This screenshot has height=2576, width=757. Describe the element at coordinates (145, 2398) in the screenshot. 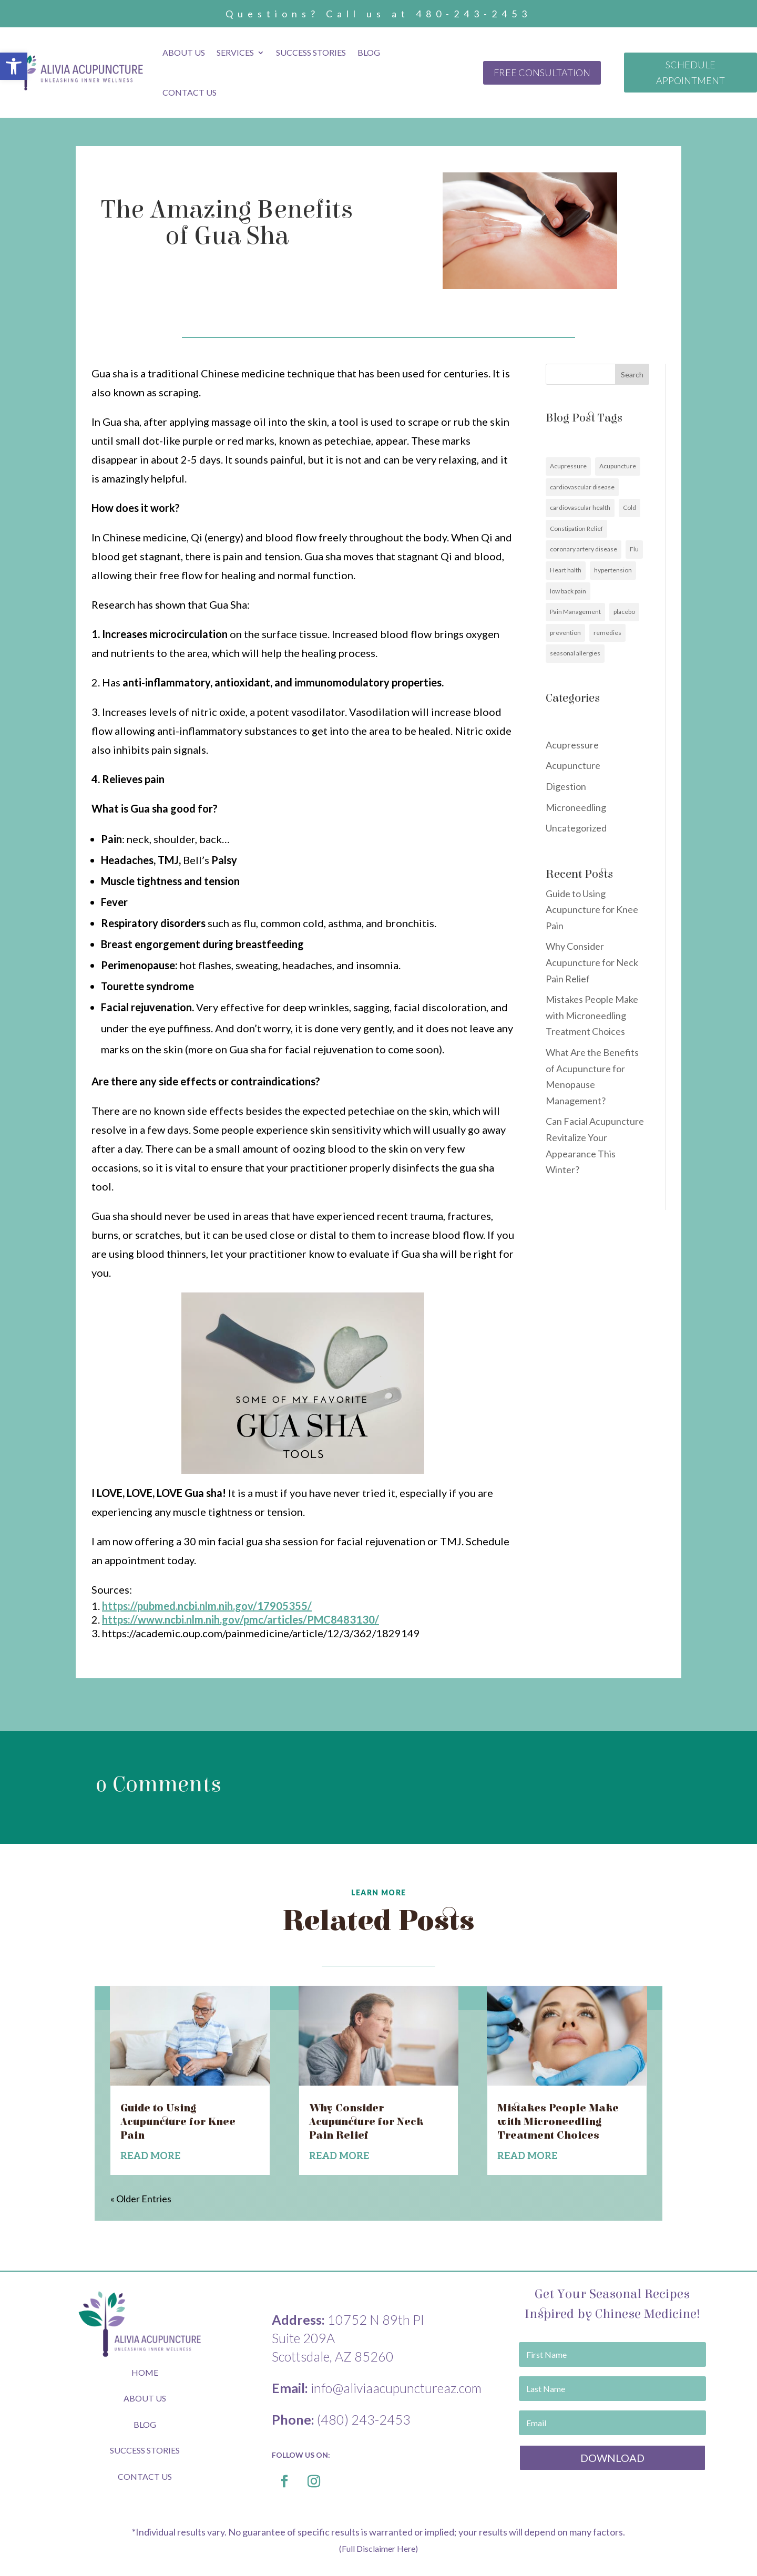

I see `ABOUT US [link]` at that location.